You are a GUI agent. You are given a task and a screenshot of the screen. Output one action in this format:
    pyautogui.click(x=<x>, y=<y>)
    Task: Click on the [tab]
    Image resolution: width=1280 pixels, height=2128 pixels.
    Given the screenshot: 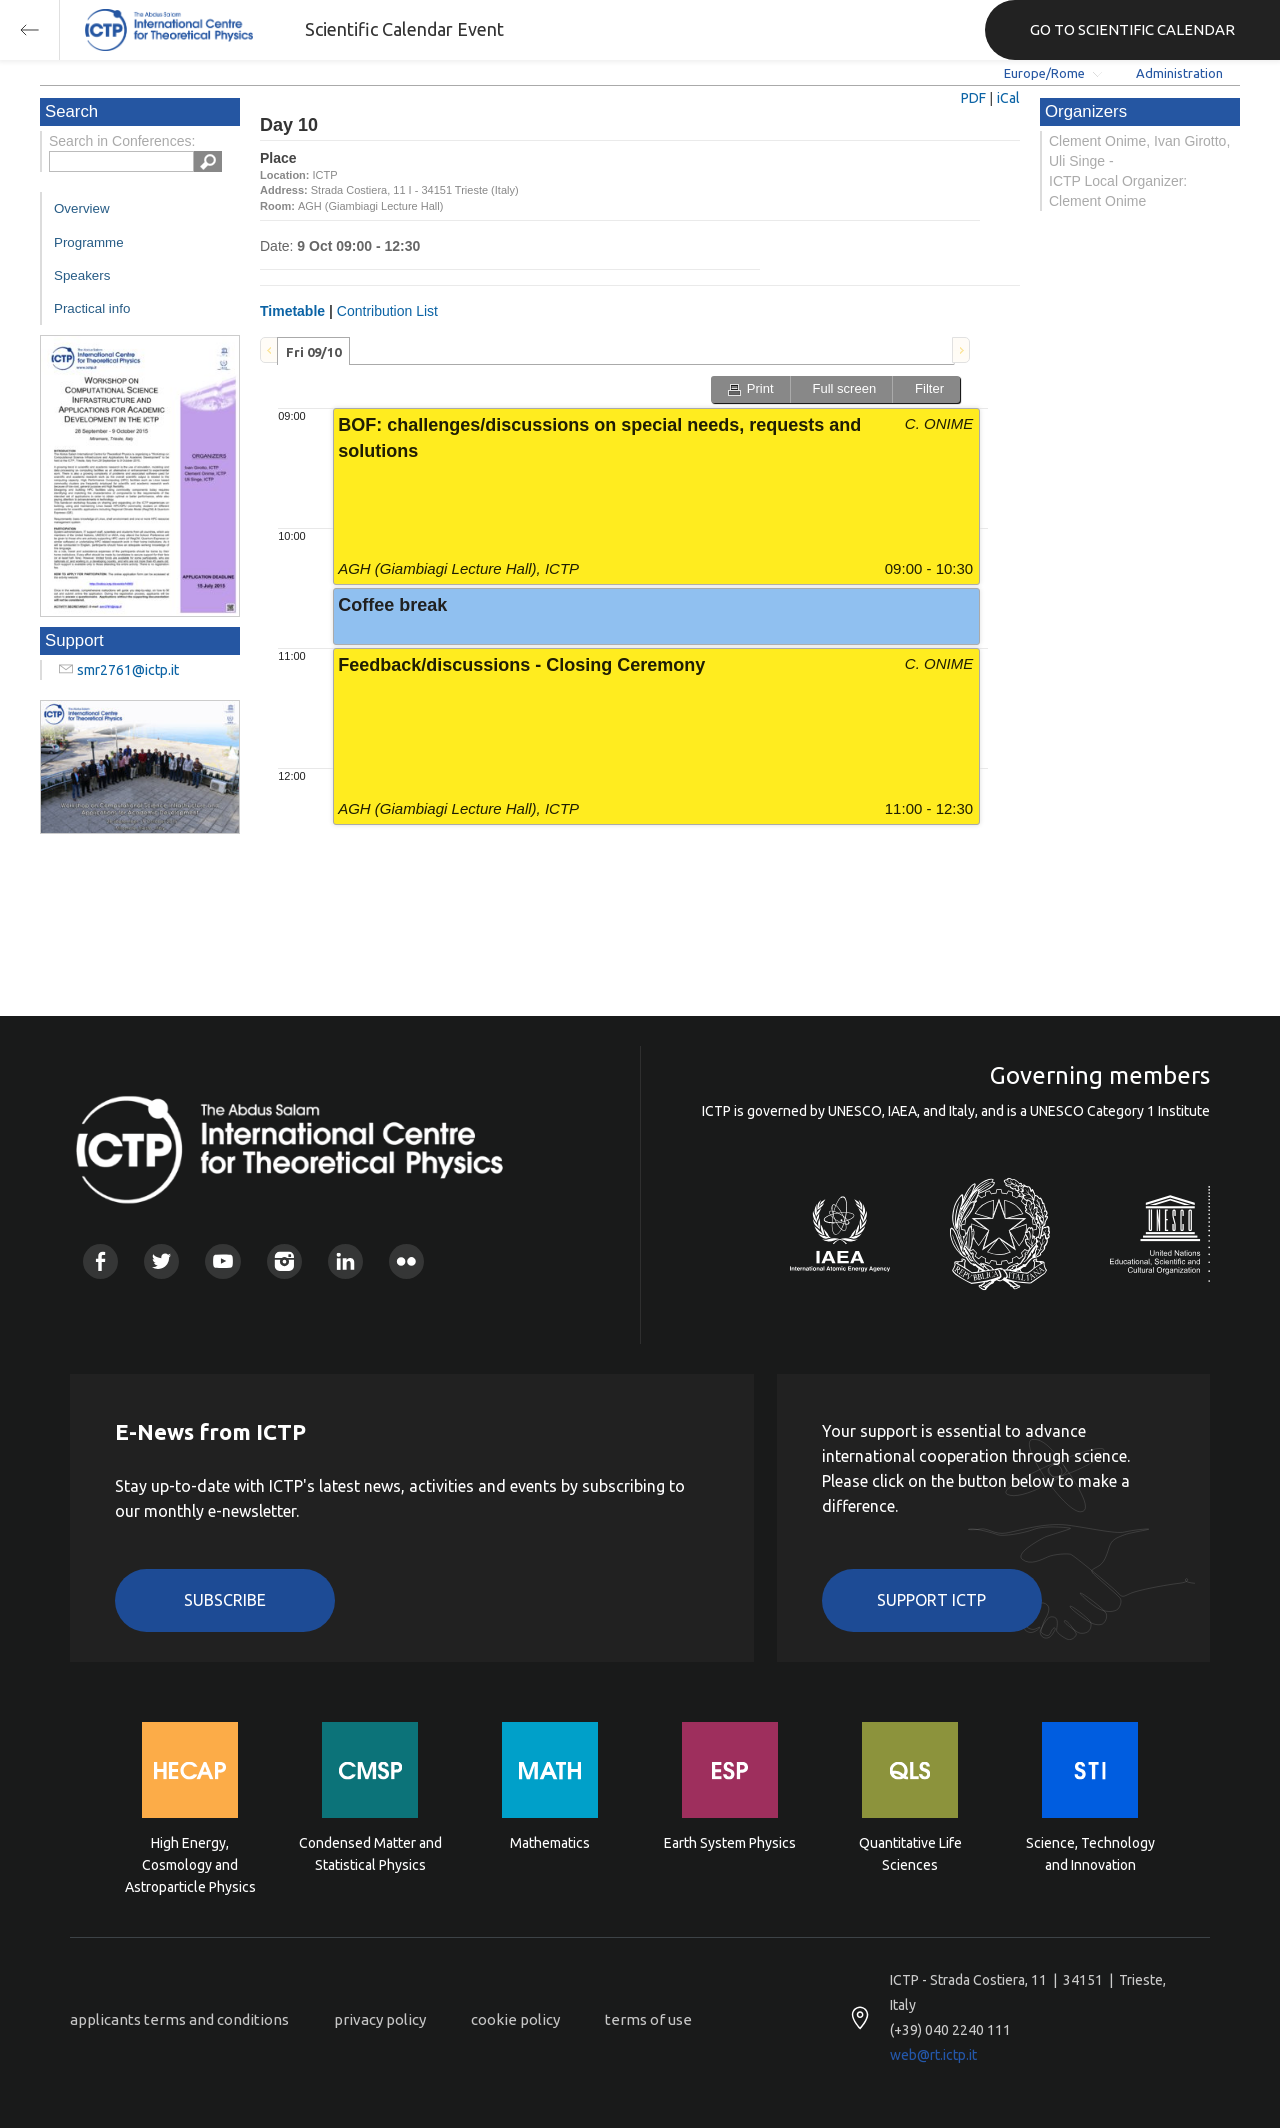 What is the action you would take?
    pyautogui.click(x=313, y=351)
    